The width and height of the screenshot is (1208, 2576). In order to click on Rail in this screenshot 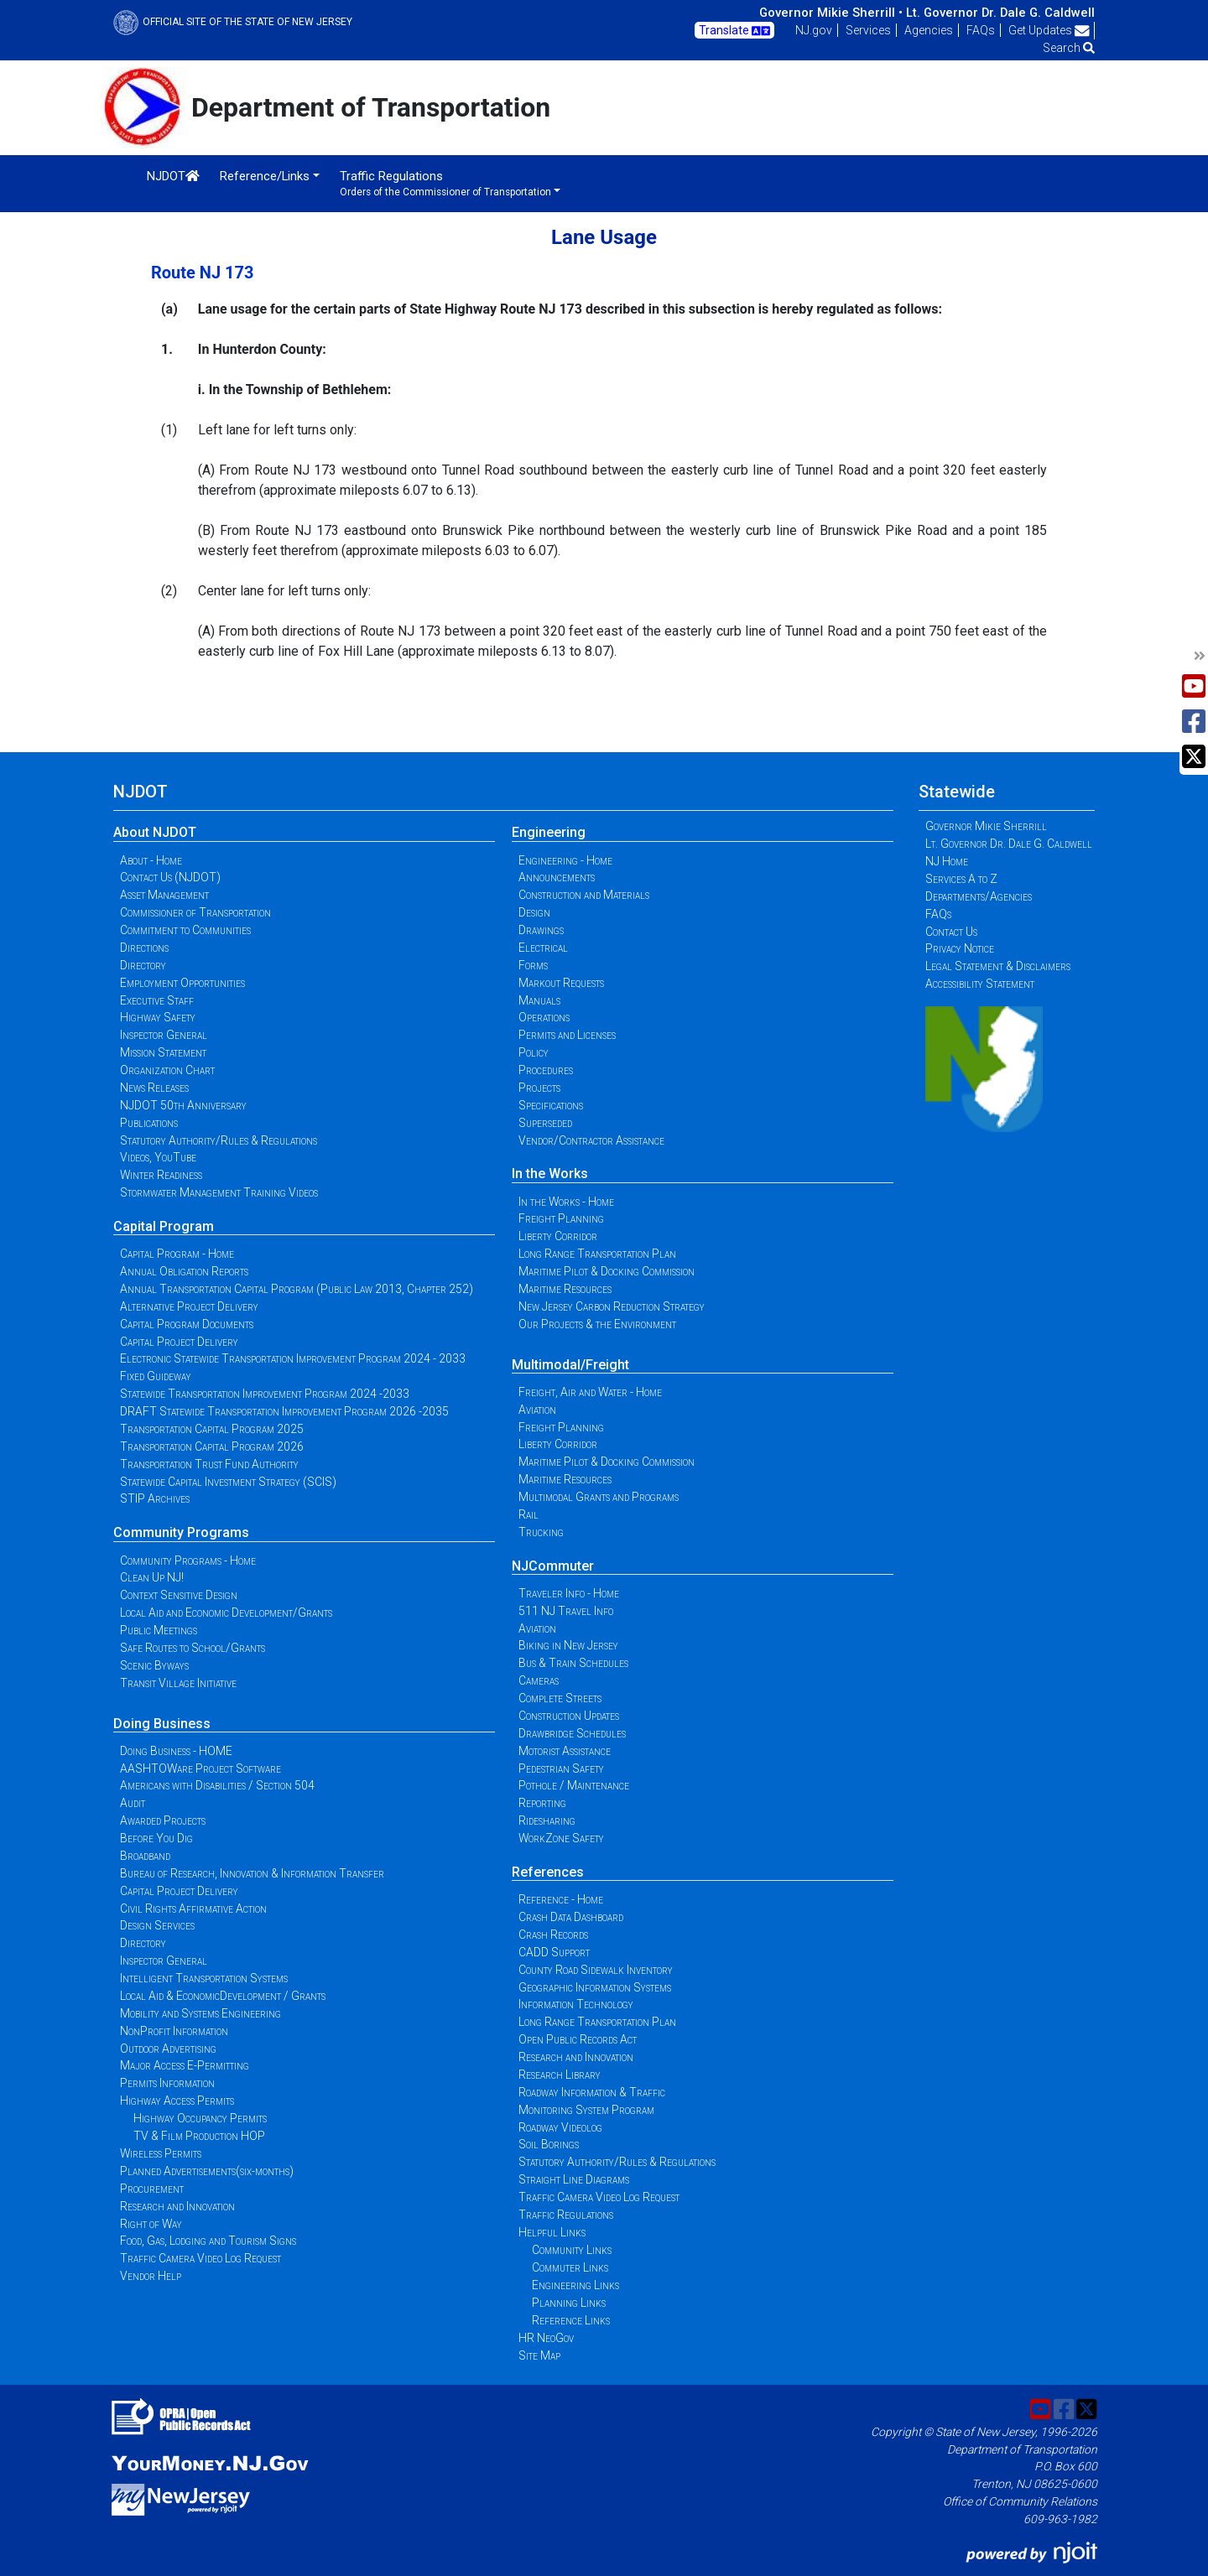, I will do `click(528, 1514)`.